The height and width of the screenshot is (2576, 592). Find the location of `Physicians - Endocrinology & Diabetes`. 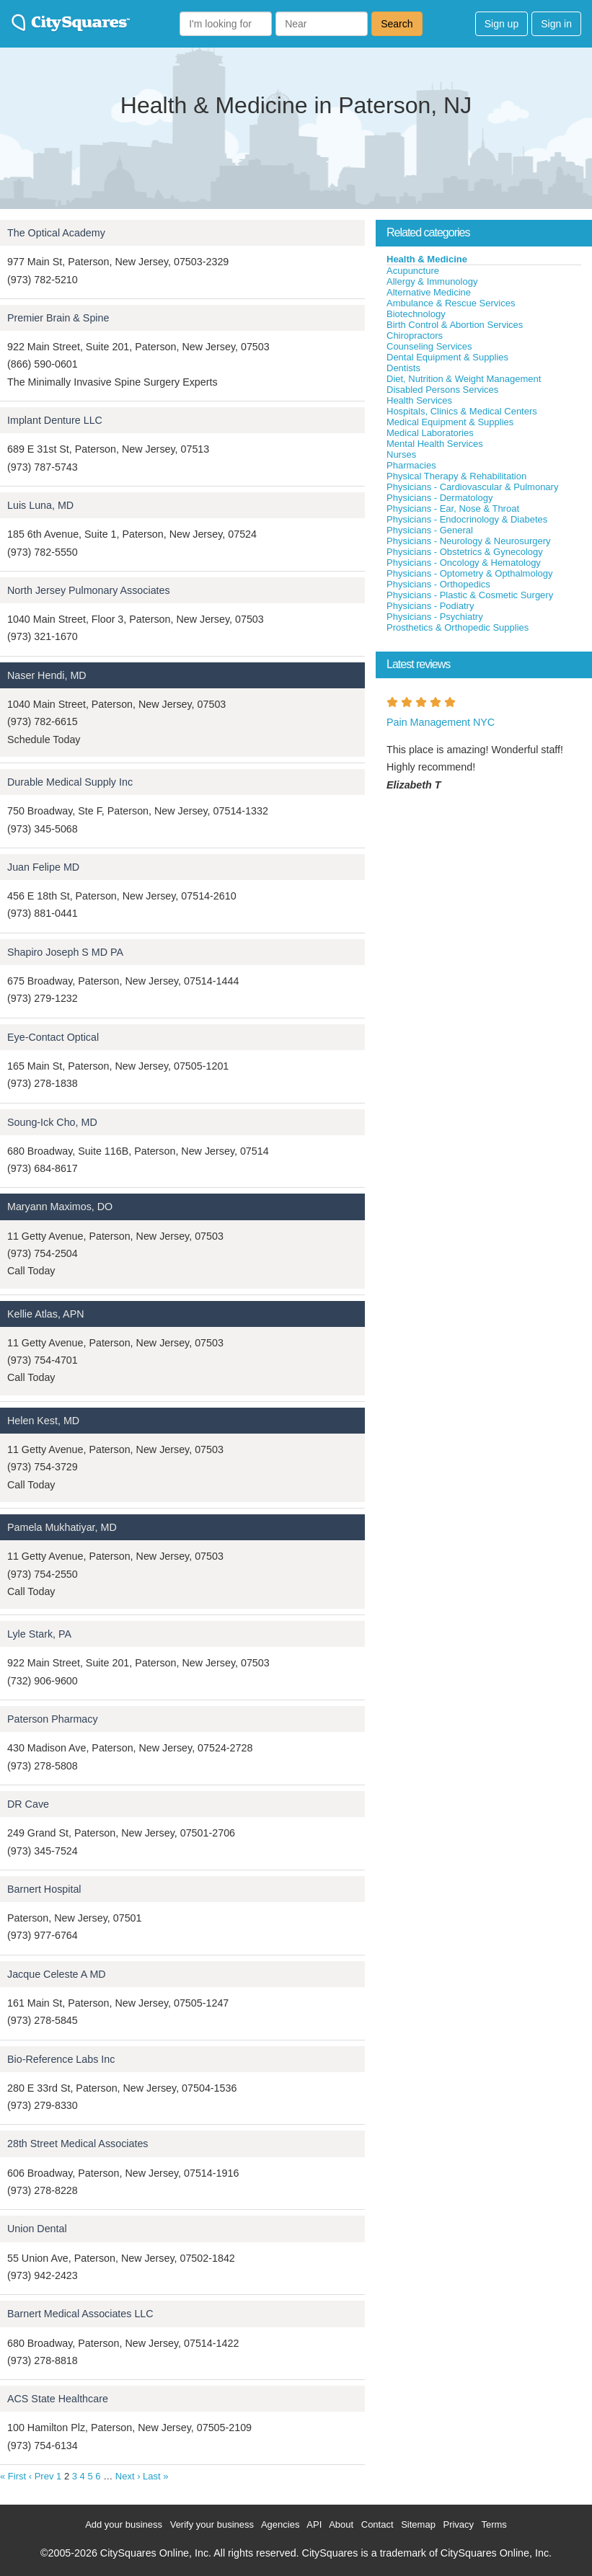

Physicians - Endocrinology & Diabetes is located at coordinates (466, 519).